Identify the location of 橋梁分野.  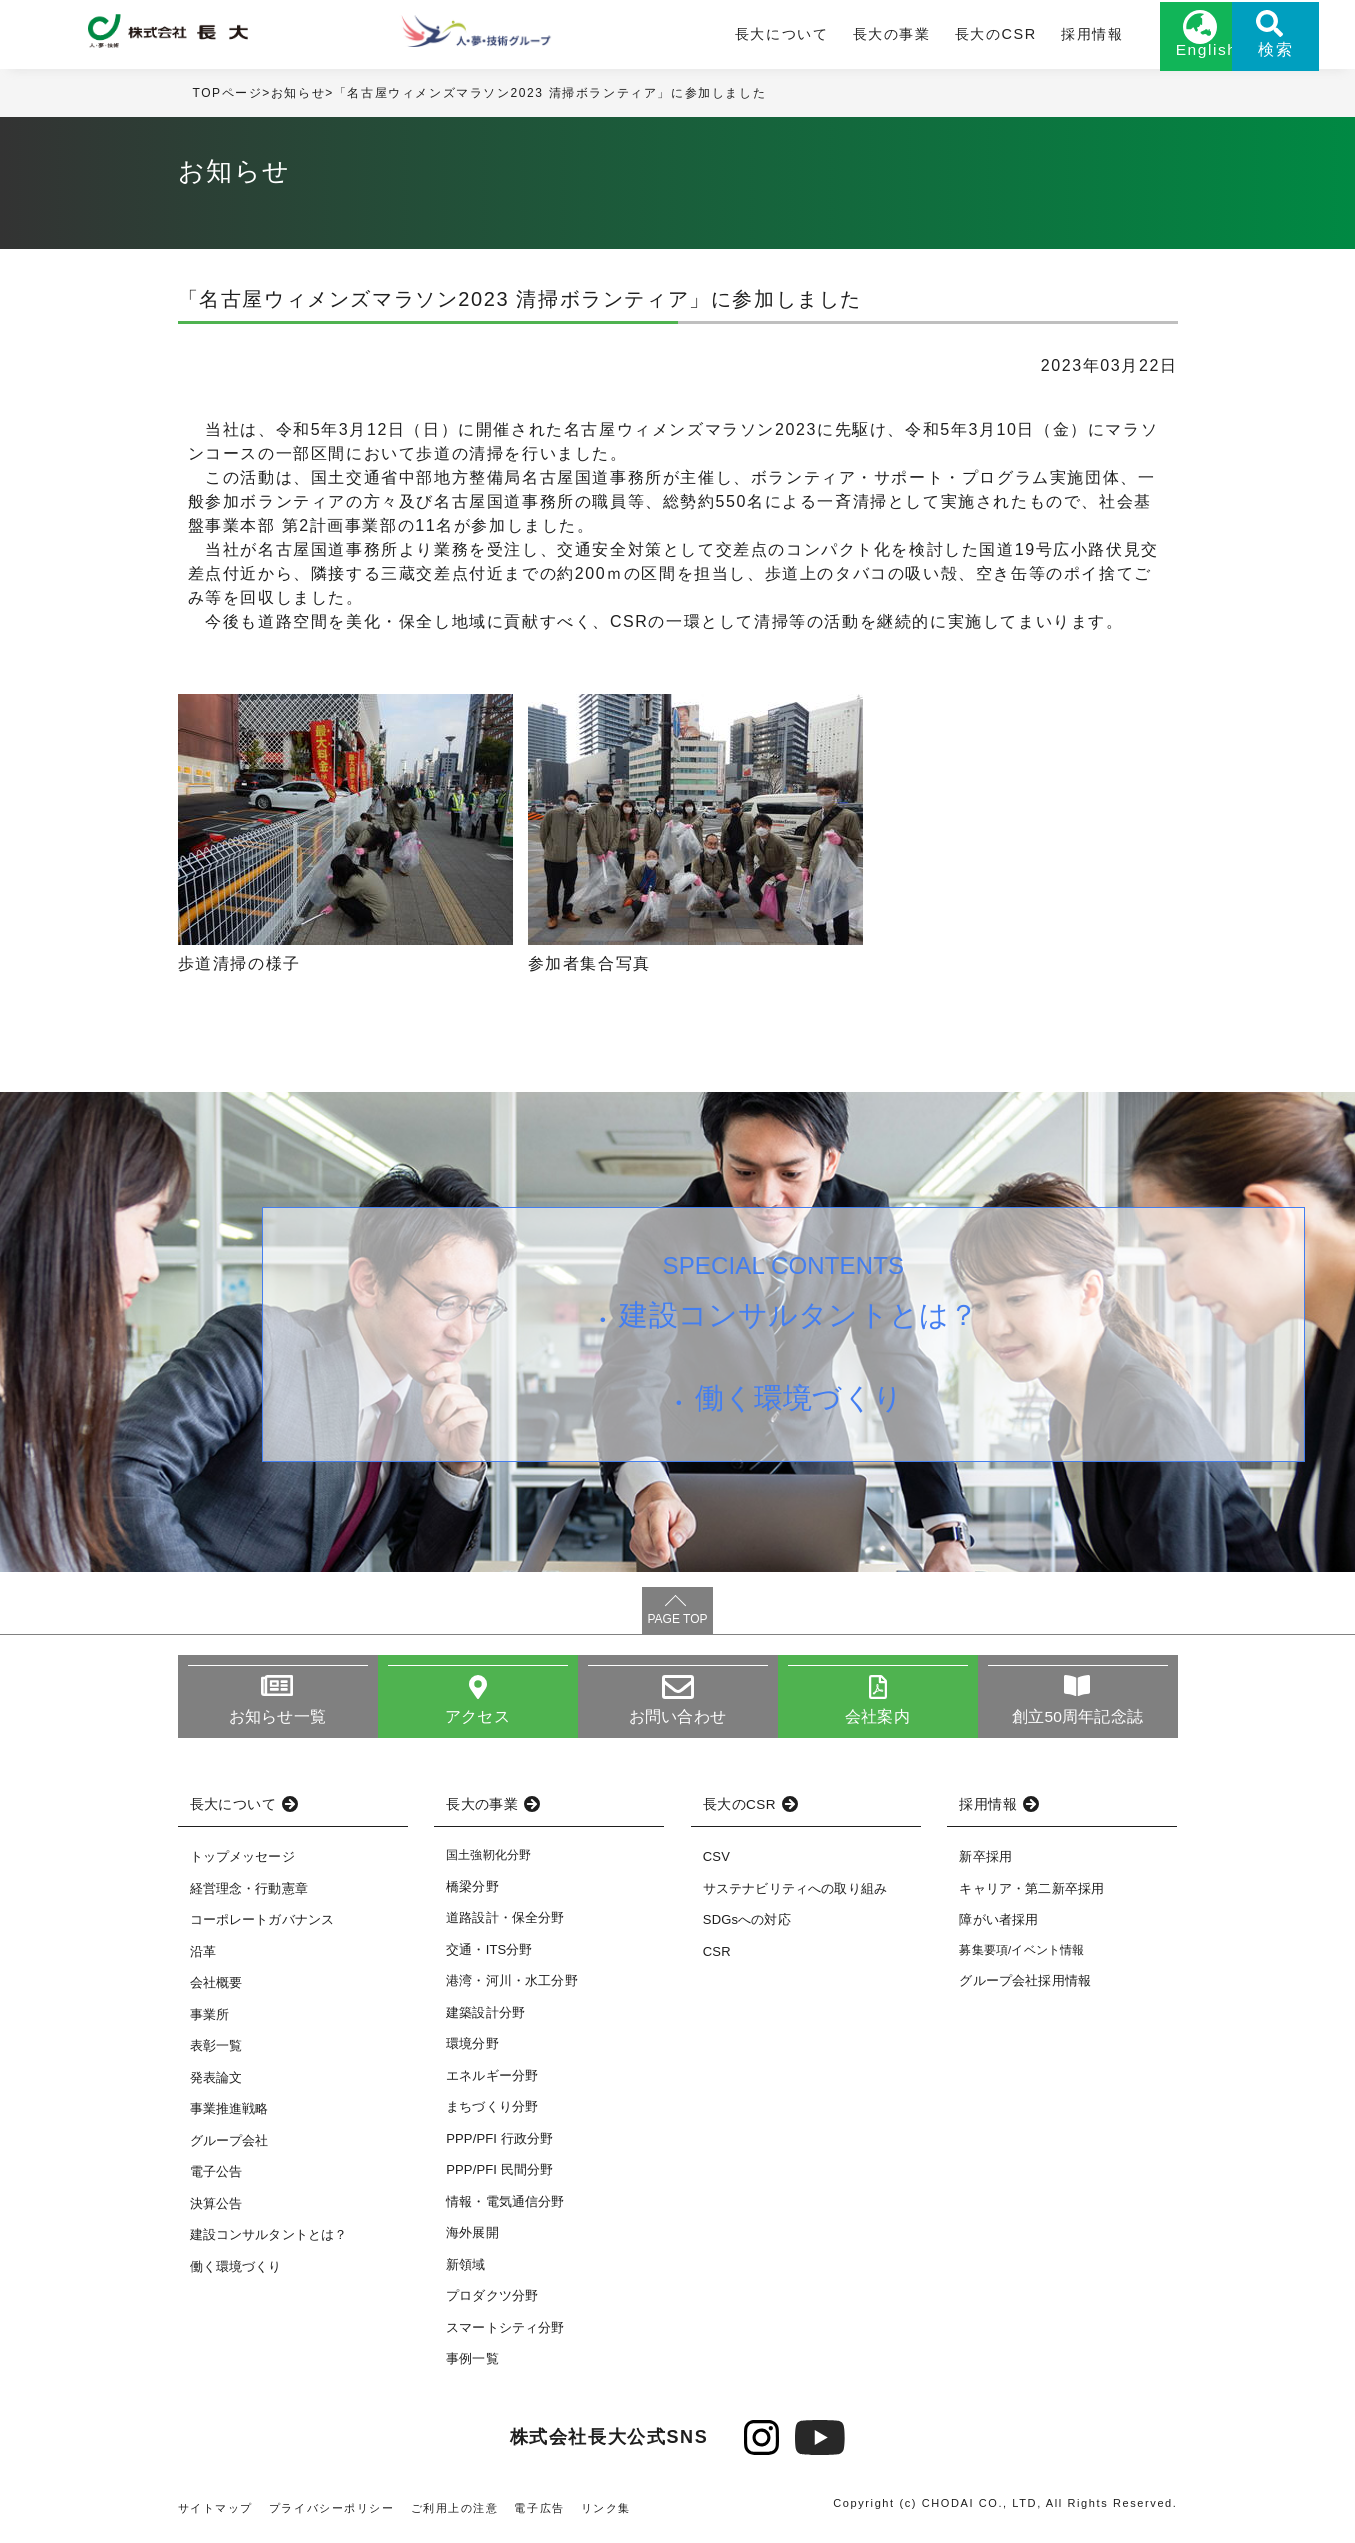
(472, 1892).